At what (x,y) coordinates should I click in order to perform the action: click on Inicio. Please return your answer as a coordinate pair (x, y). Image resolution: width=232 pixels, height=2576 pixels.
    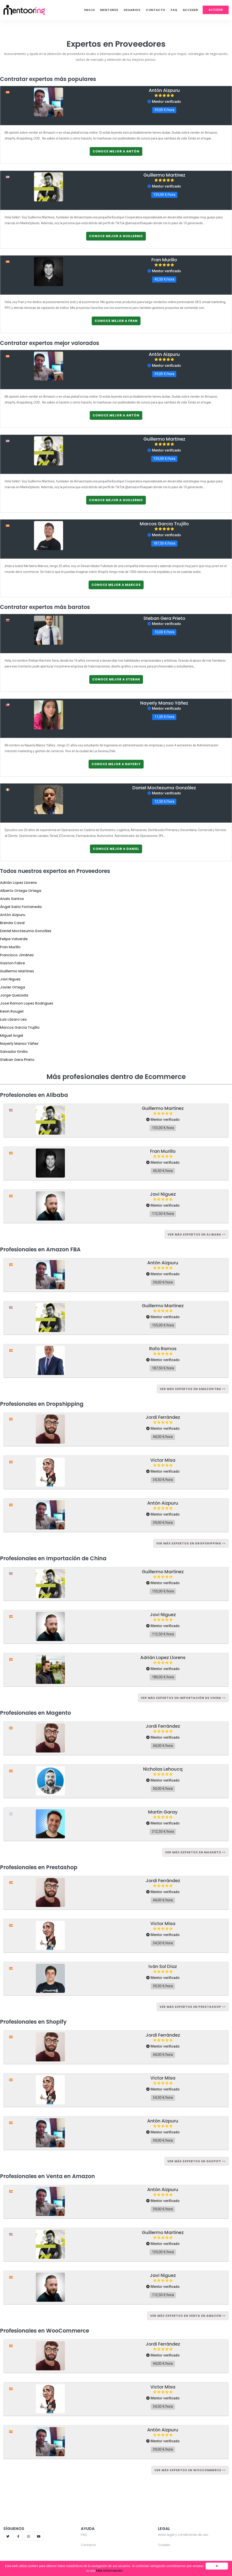
    Looking at the image, I should click on (89, 10).